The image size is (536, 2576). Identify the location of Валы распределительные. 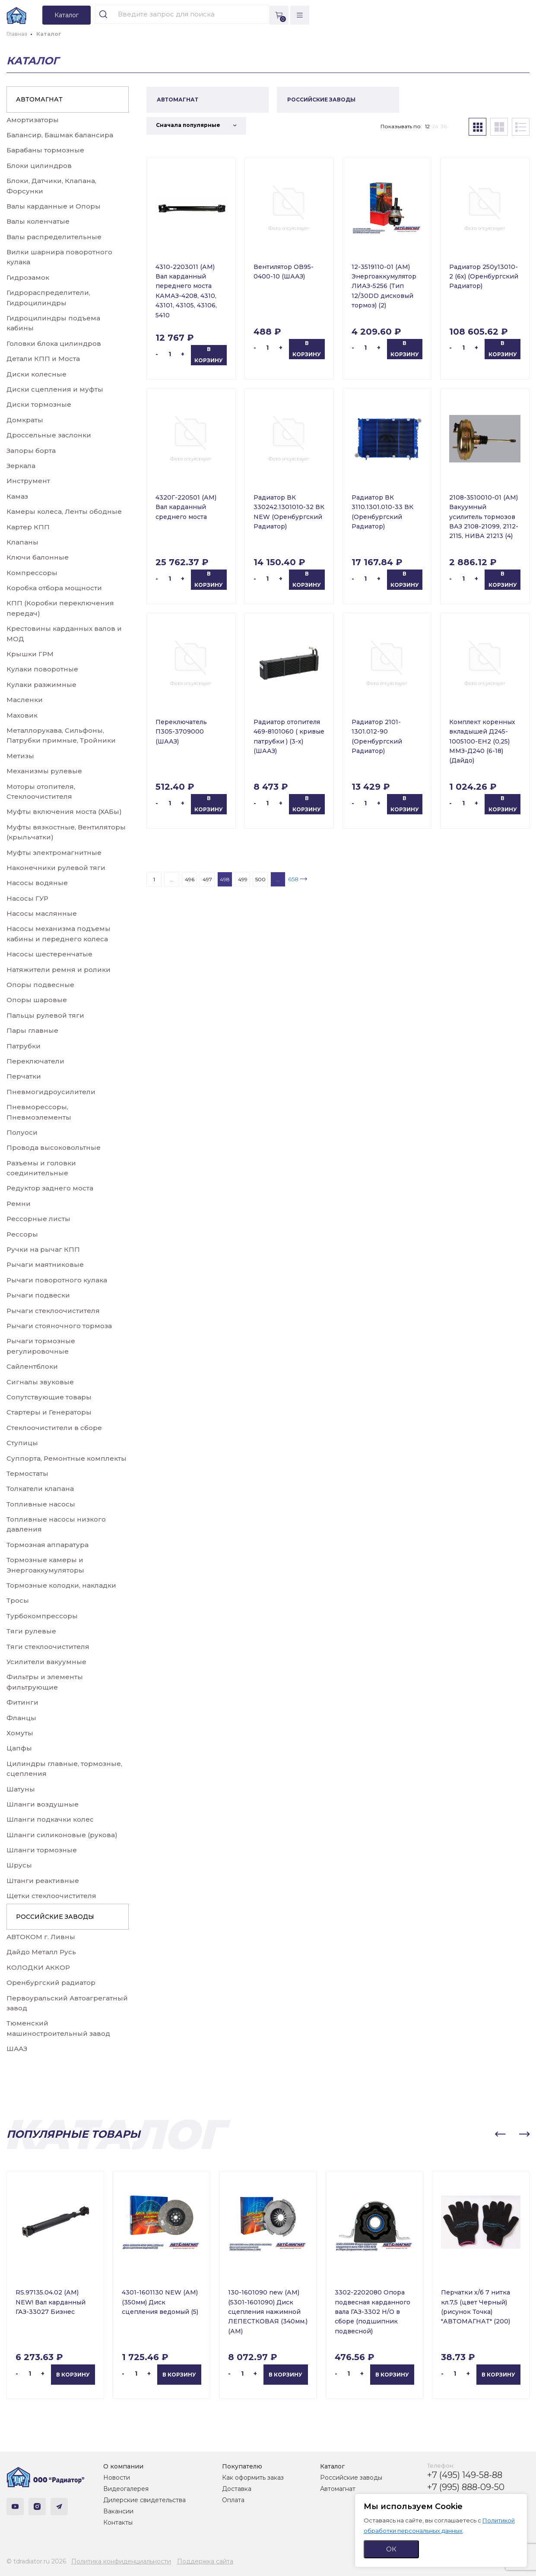
(53, 237).